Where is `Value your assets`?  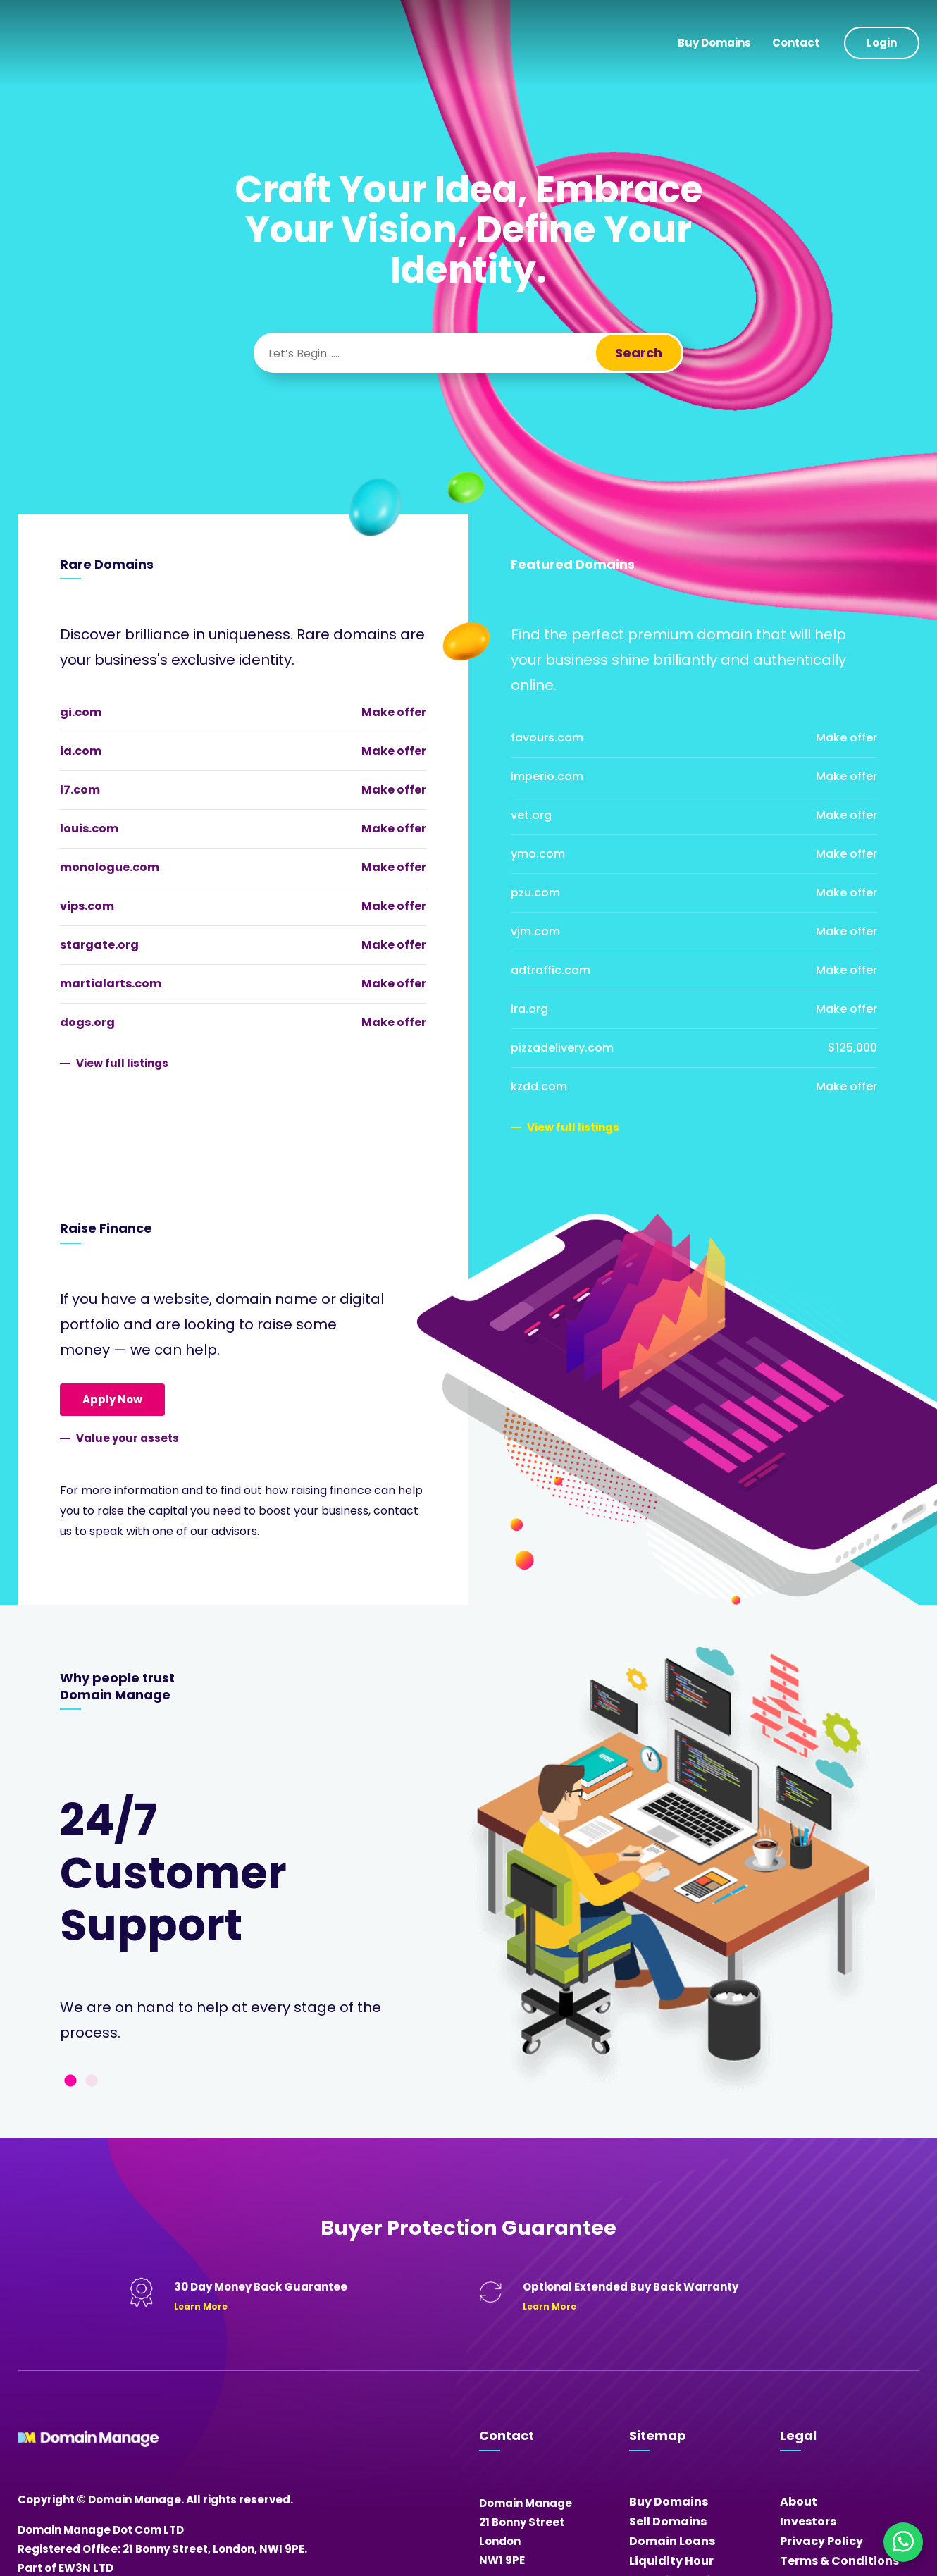 Value your assets is located at coordinates (127, 1438).